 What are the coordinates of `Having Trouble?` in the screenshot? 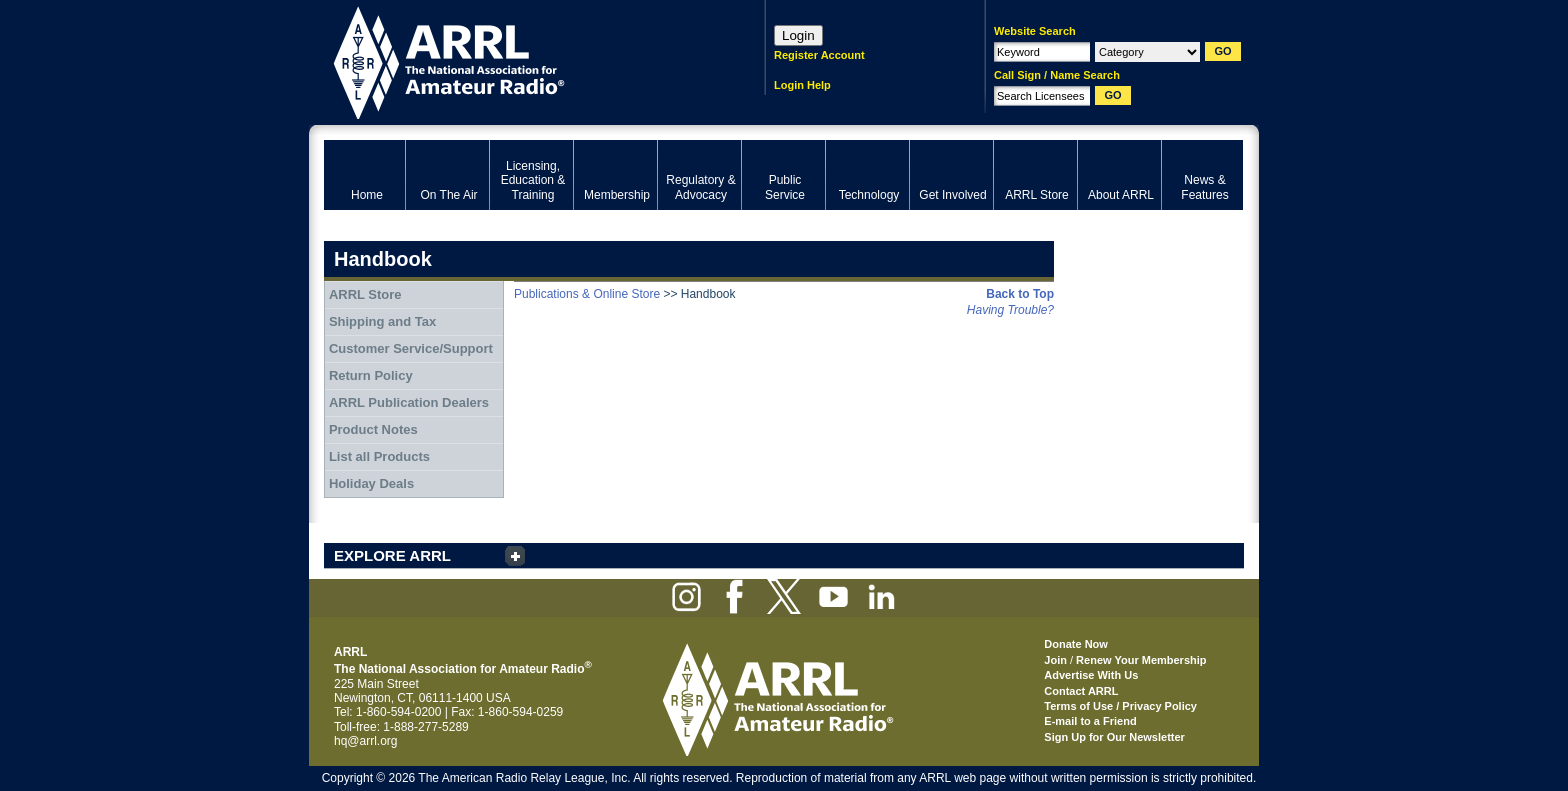 It's located at (1010, 310).